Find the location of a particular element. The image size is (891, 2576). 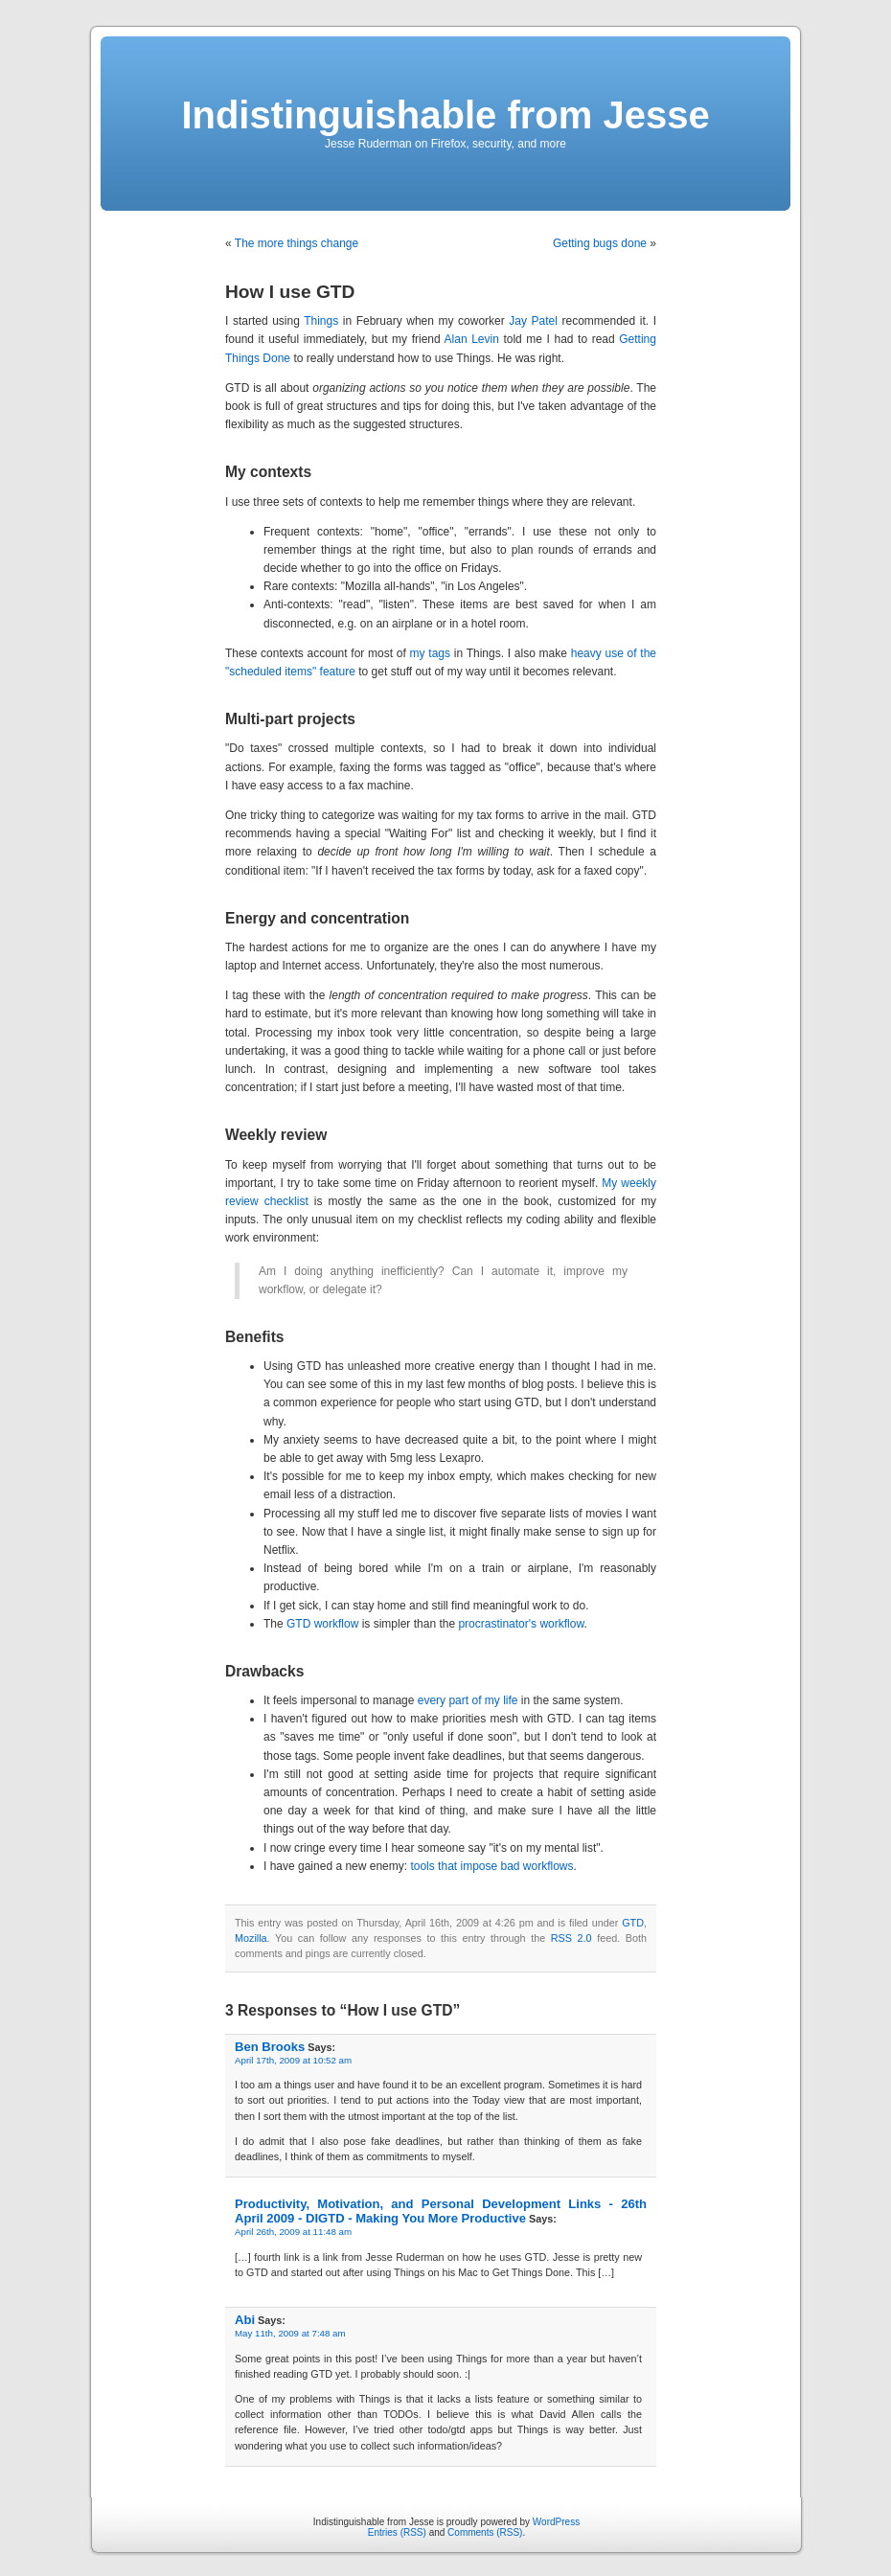

April 26th, 2009 at 11:48 am is located at coordinates (293, 2231).